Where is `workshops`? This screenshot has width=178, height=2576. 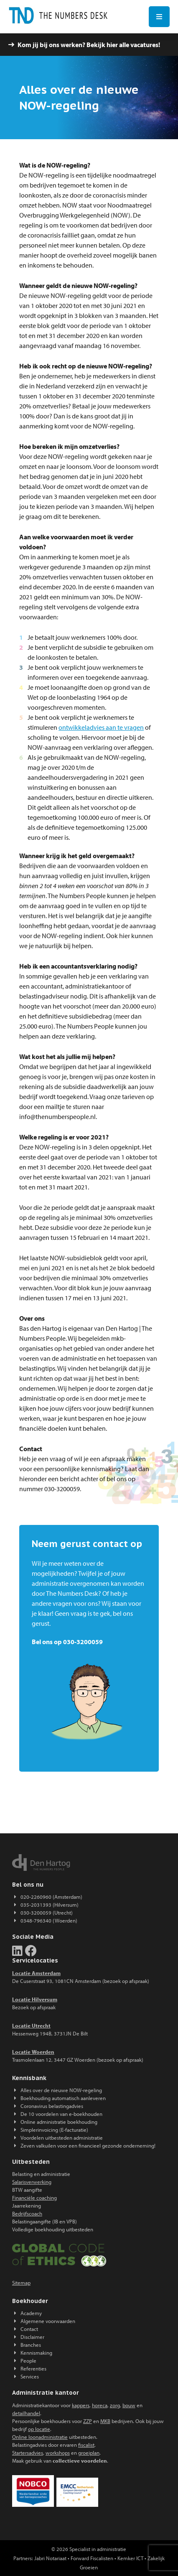 workshops is located at coordinates (58, 2452).